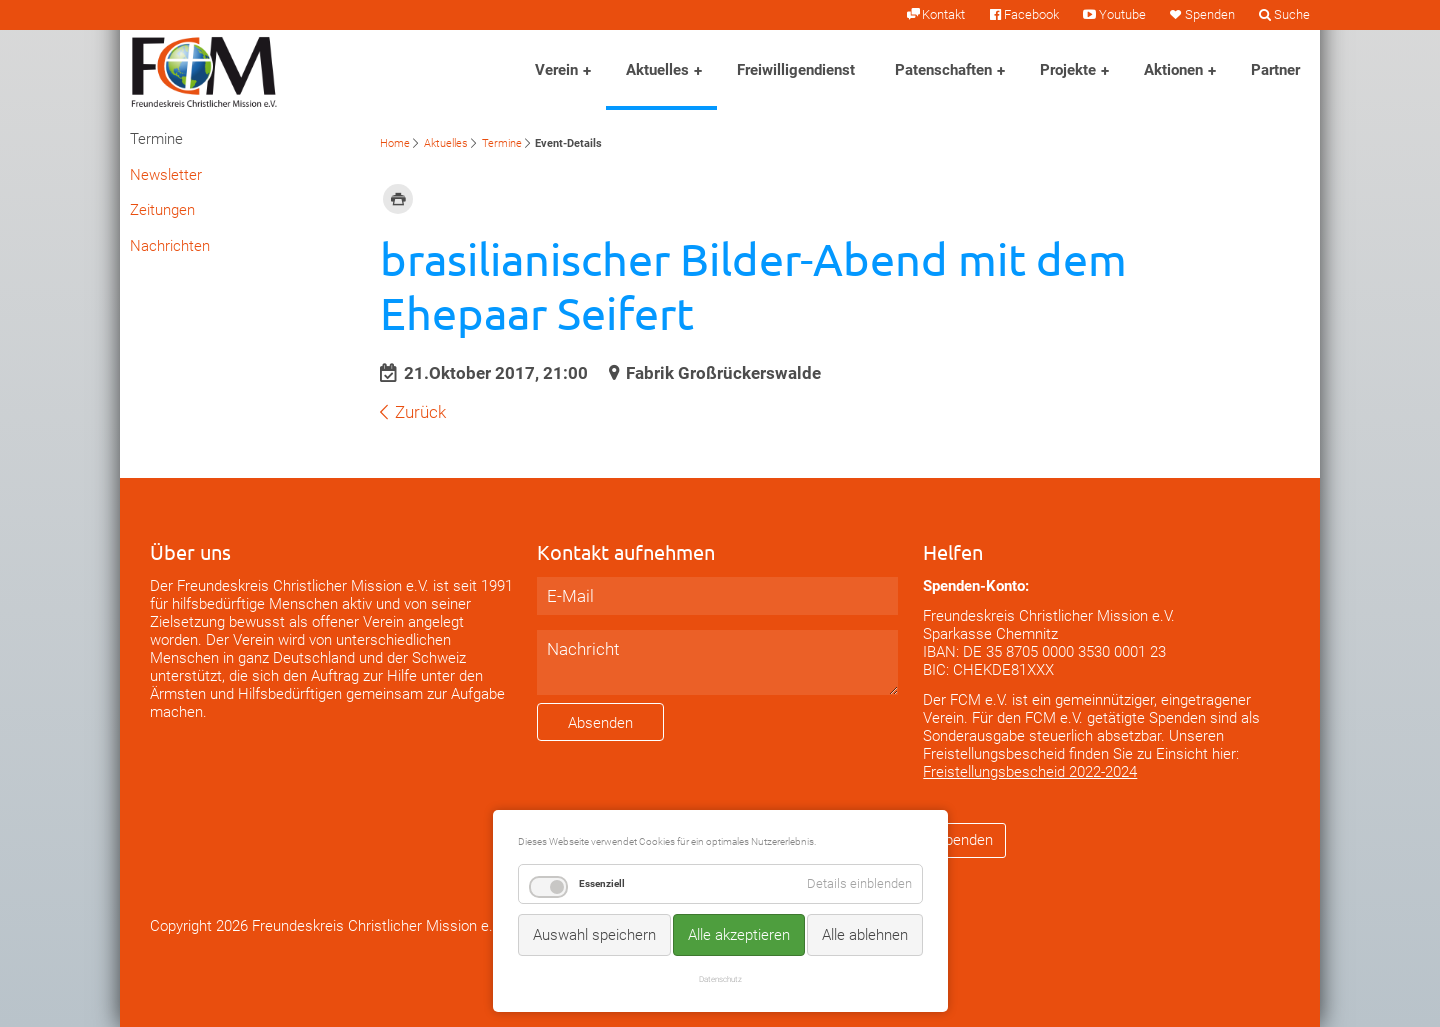 The width and height of the screenshot is (1440, 1027). Describe the element at coordinates (739, 935) in the screenshot. I see `Alle akzeptieren` at that location.